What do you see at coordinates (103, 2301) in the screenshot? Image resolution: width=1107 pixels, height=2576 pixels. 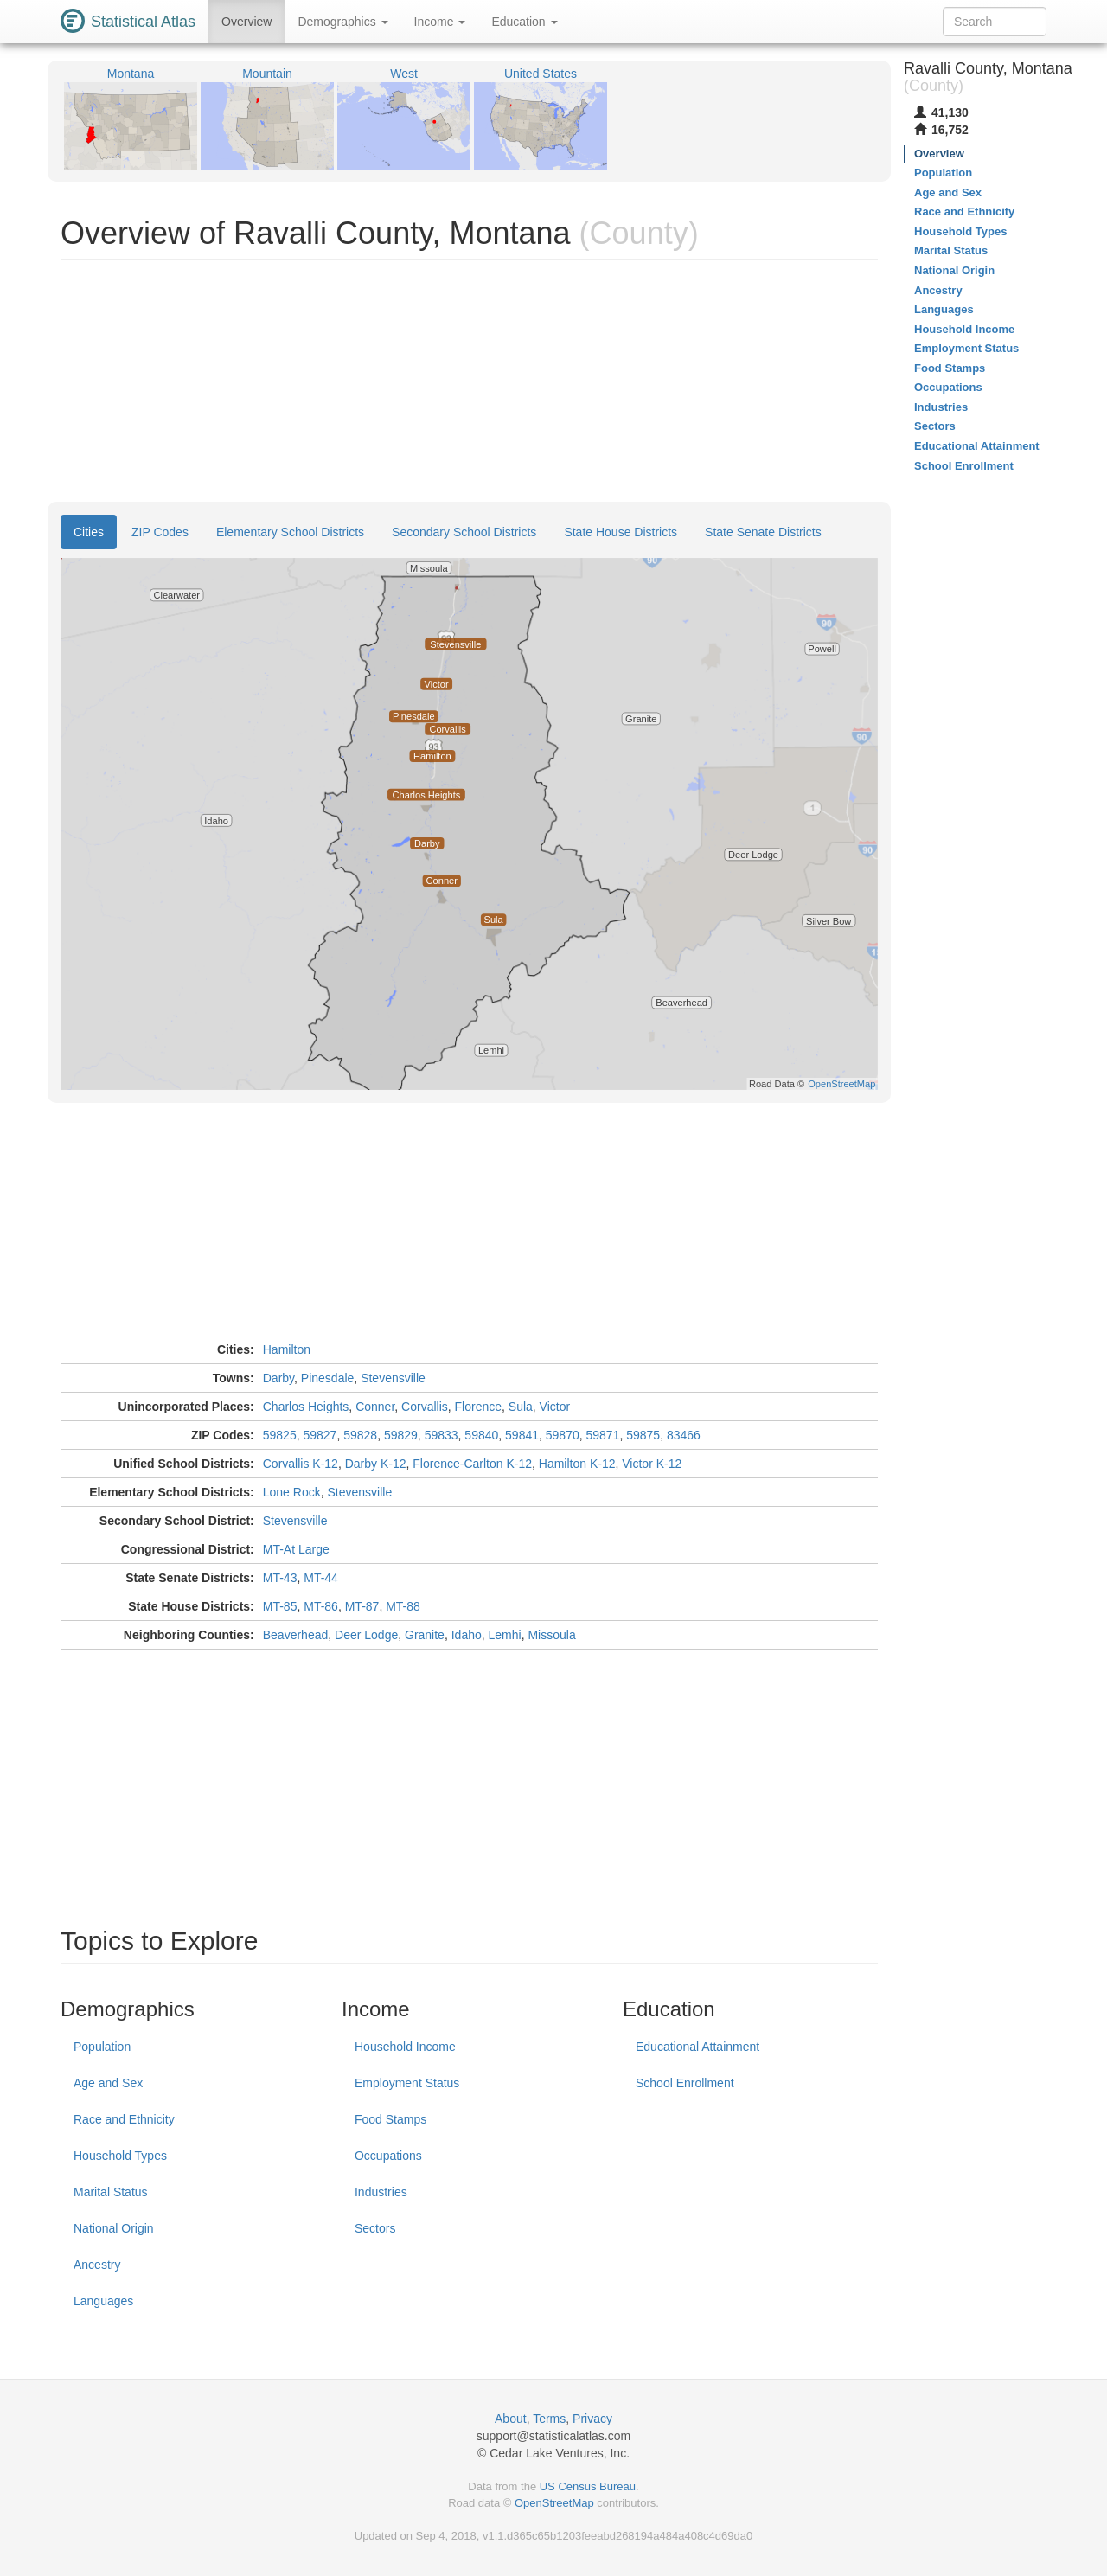 I see `Languages` at bounding box center [103, 2301].